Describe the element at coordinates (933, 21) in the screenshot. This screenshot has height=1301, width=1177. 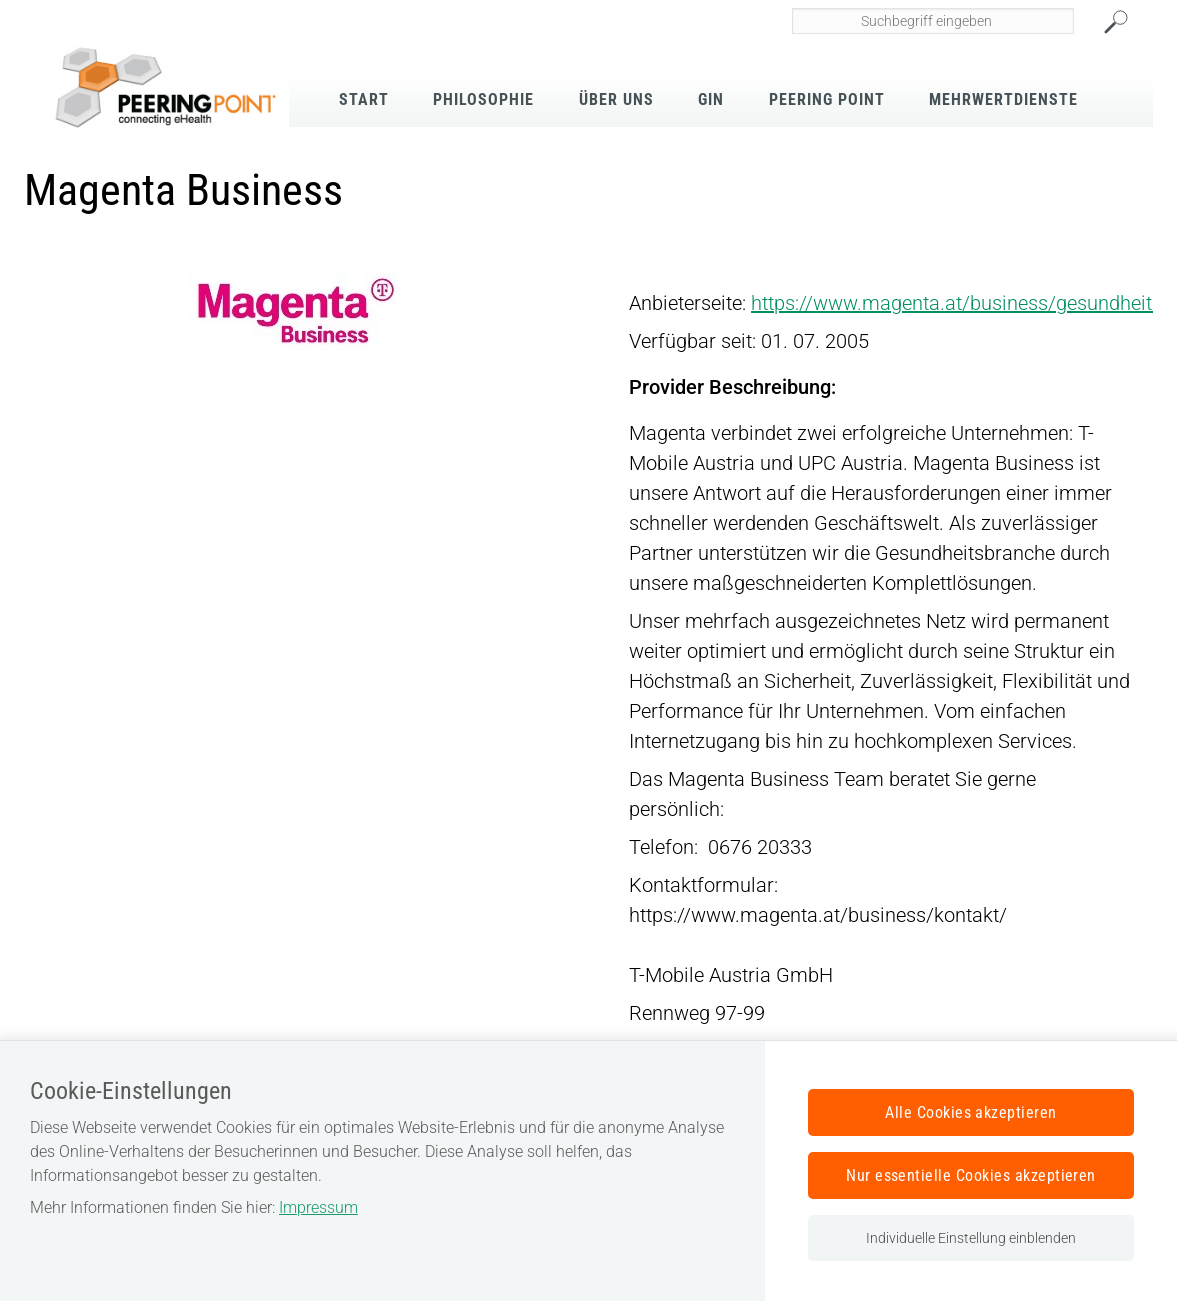
I see `[Seiteninhalt durchsuchen]` at that location.